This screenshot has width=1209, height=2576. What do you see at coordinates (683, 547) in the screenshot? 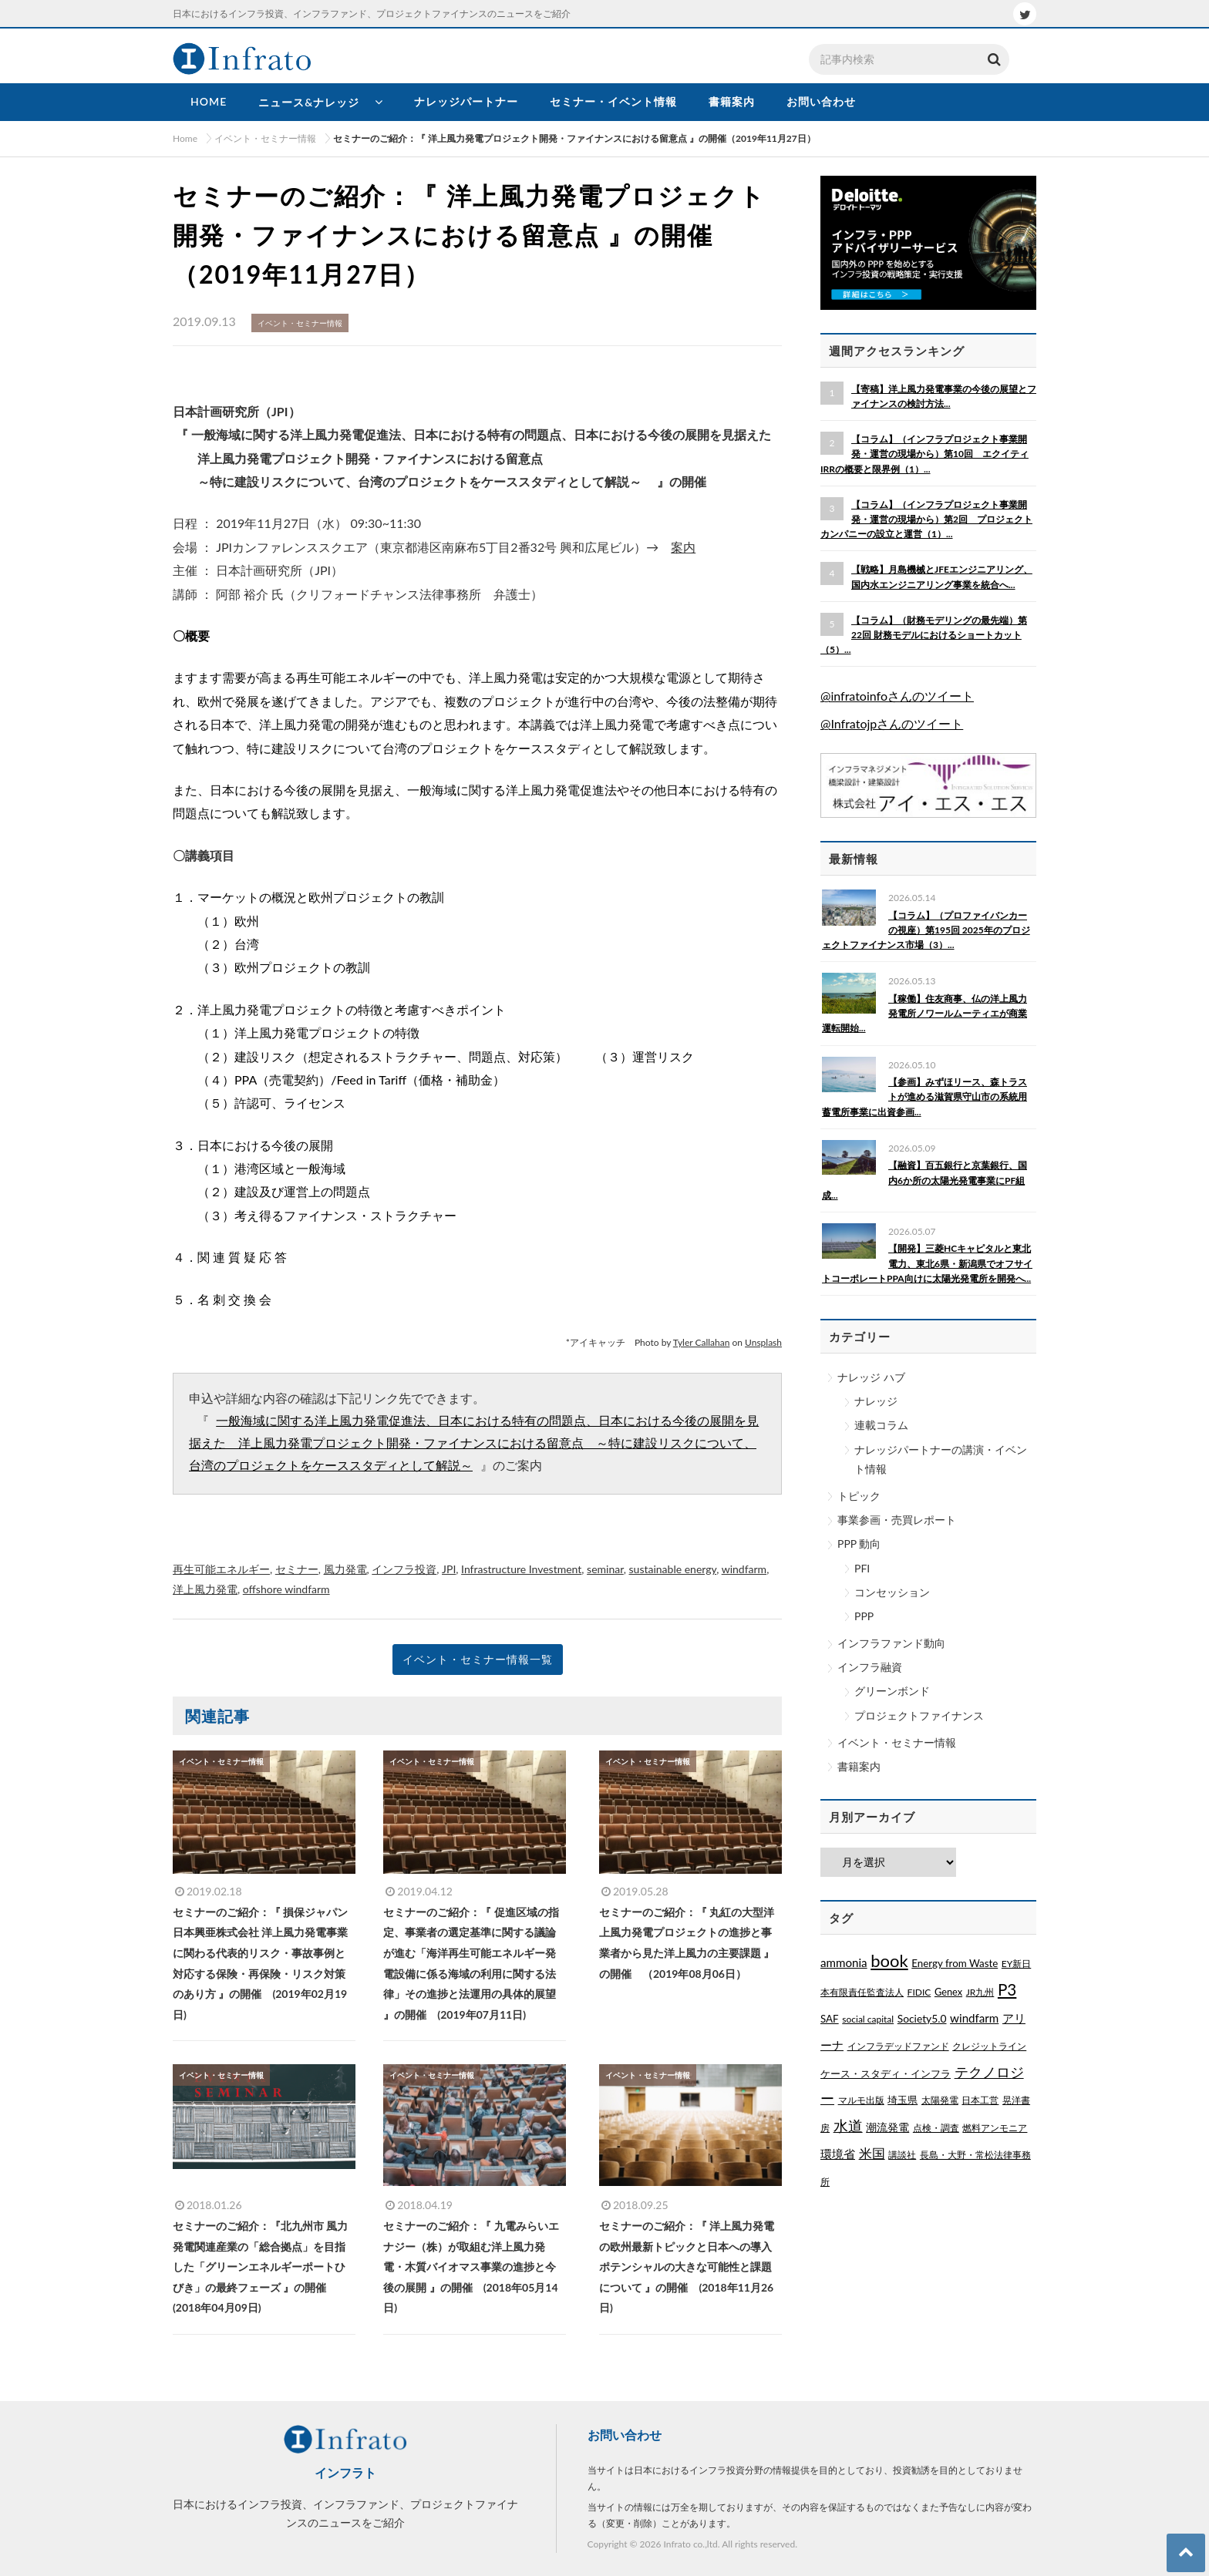
I see `案内` at bounding box center [683, 547].